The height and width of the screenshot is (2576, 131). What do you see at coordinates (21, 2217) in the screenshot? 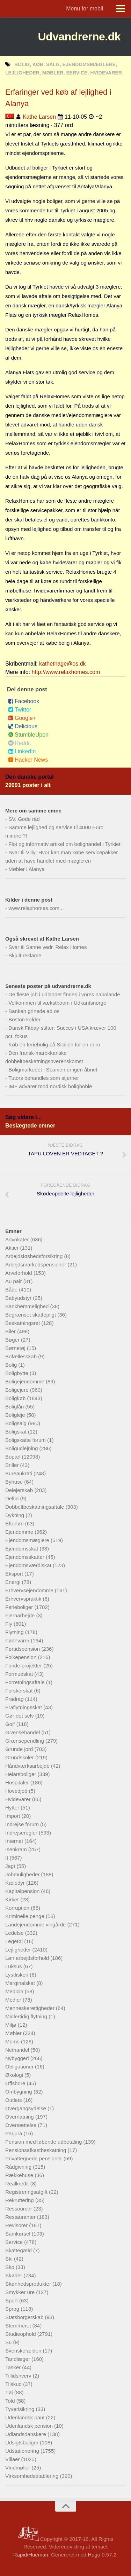
I see `Restauranter` at bounding box center [21, 2217].